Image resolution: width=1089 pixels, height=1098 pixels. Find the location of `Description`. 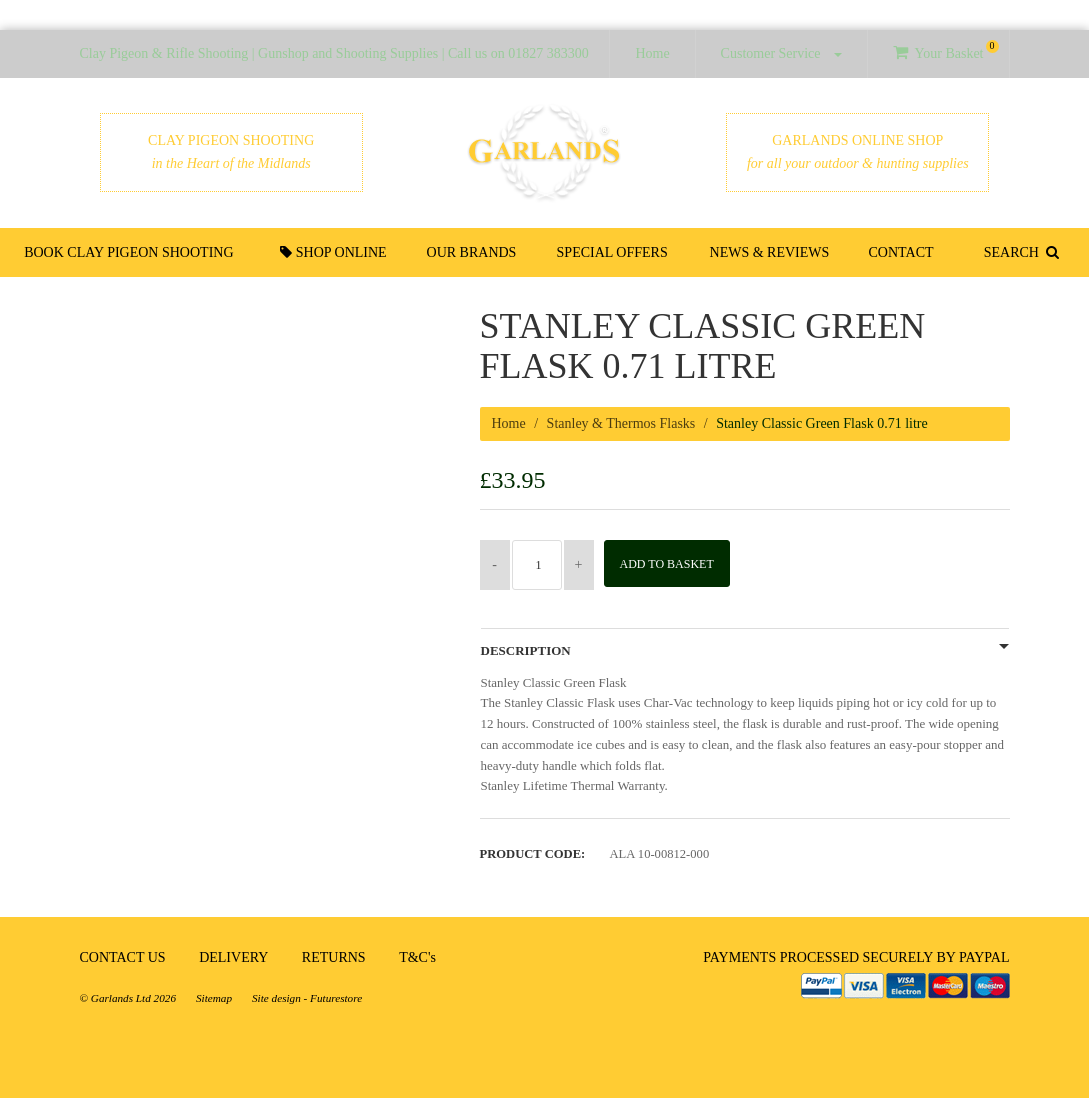

Description is located at coordinates (526, 651).